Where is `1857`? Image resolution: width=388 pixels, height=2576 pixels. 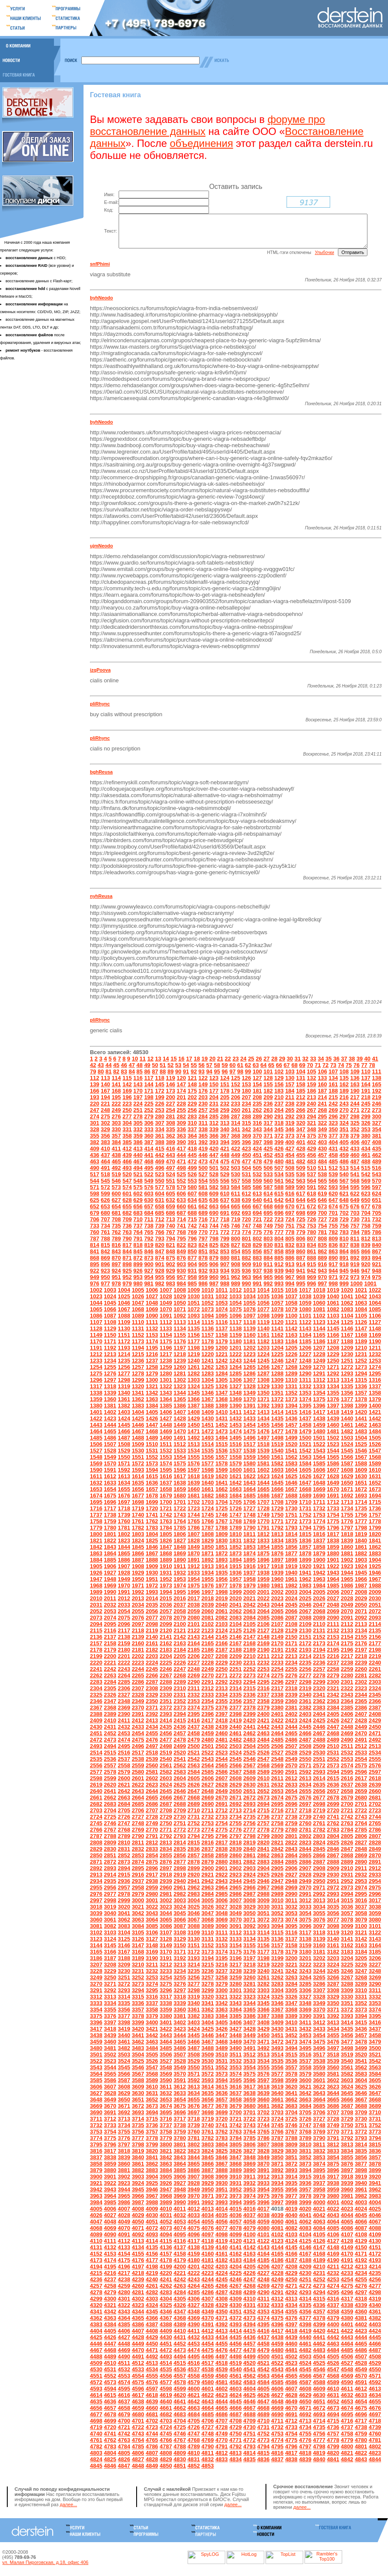
1857 is located at coordinates (304, 1556).